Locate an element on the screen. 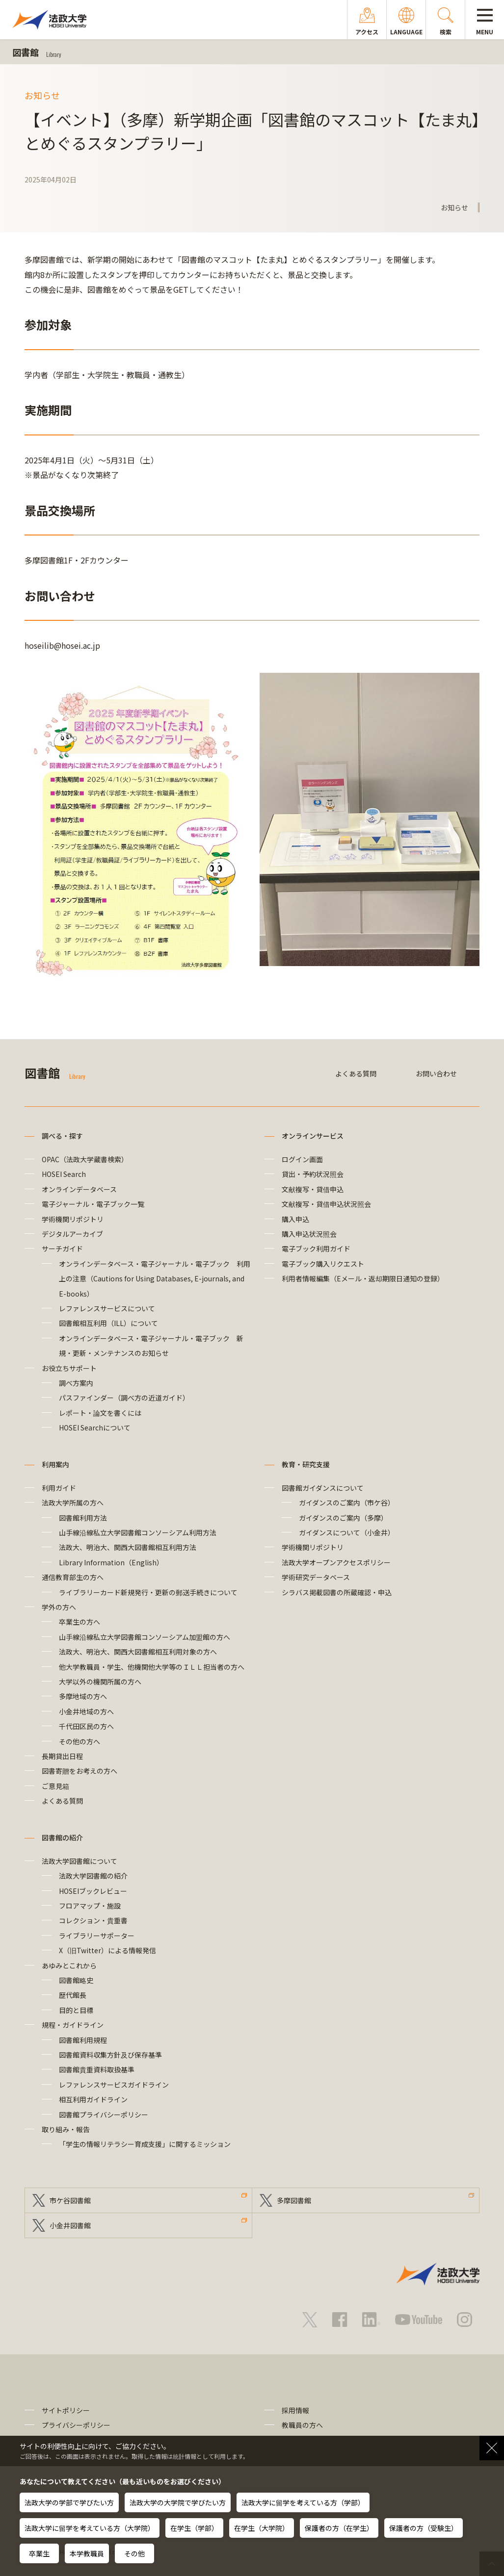  図書館貴重資料取扱基準 is located at coordinates (96, 2069).